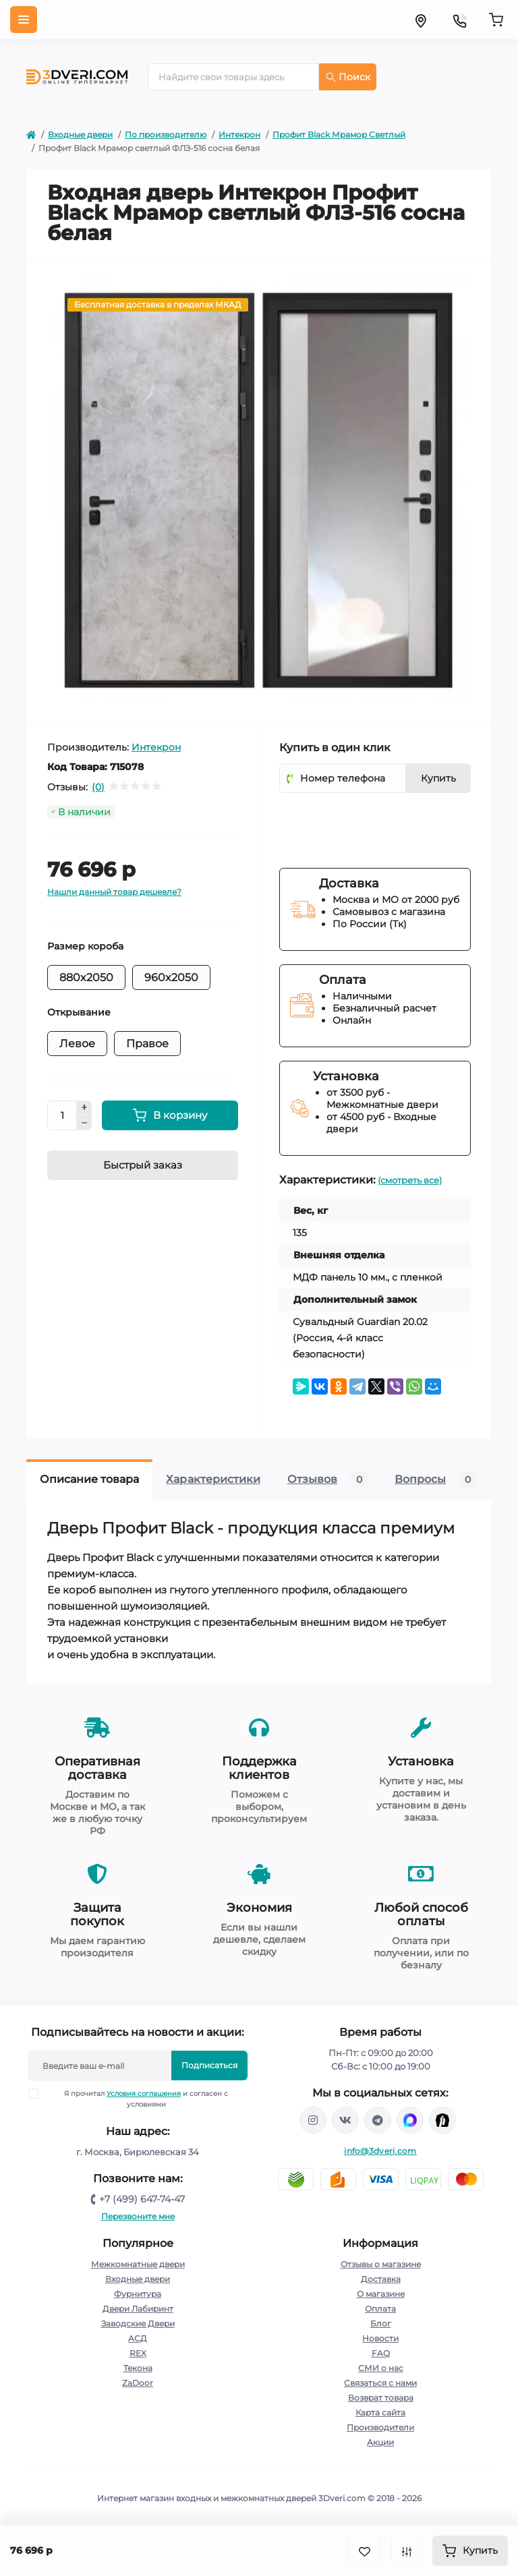  What do you see at coordinates (147, 1043) in the screenshot?
I see `Правое` at bounding box center [147, 1043].